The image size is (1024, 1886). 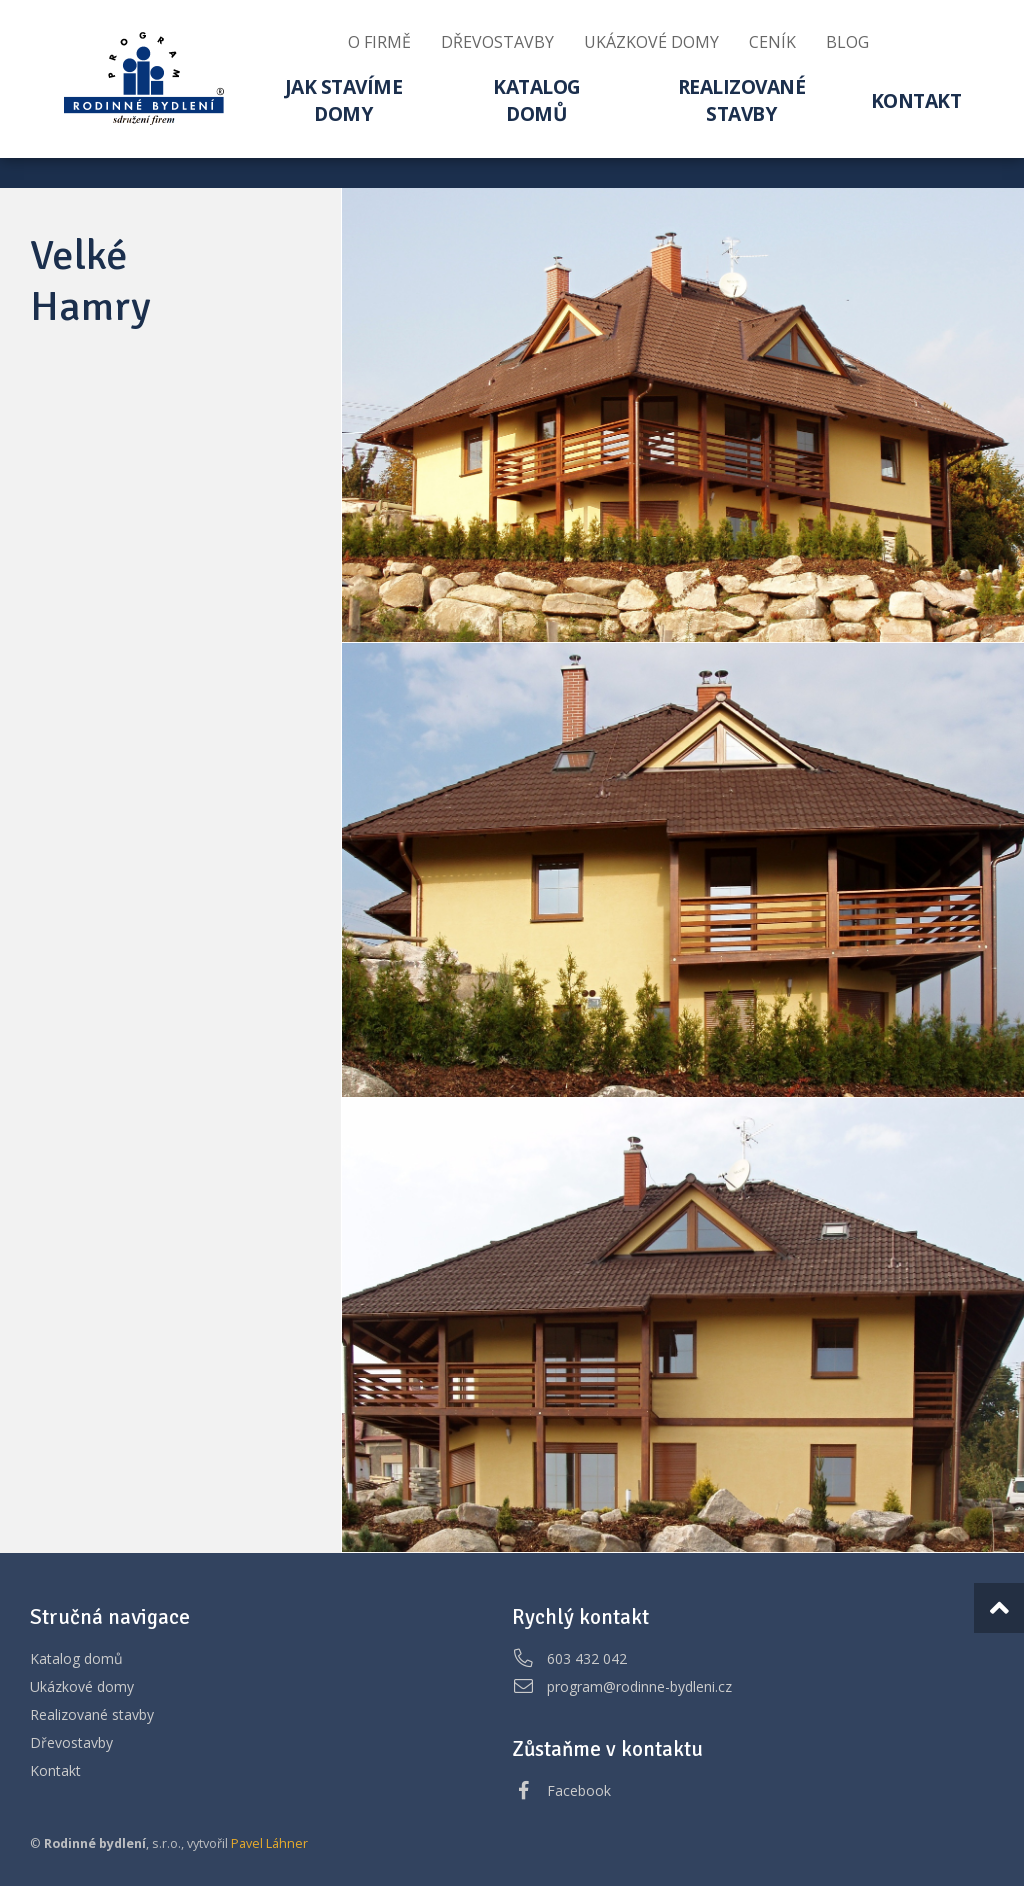 What do you see at coordinates (92, 1714) in the screenshot?
I see `Realizované stavby` at bounding box center [92, 1714].